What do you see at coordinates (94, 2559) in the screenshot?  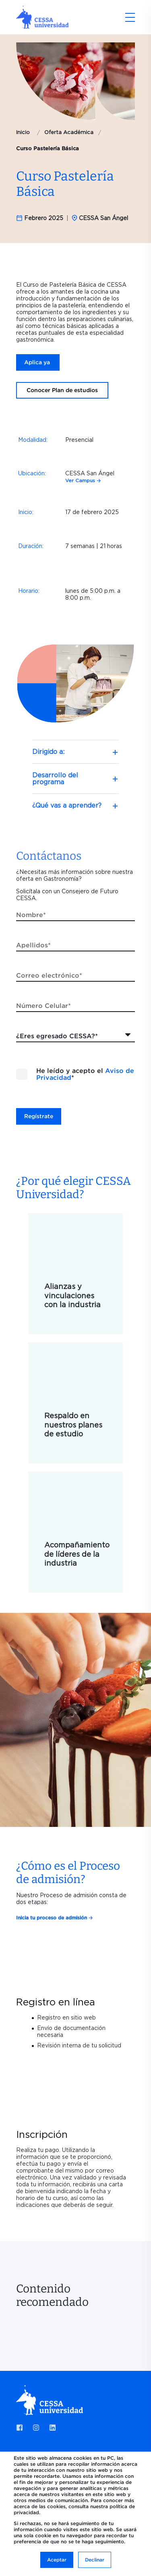 I see `Declinar [button]` at bounding box center [94, 2559].